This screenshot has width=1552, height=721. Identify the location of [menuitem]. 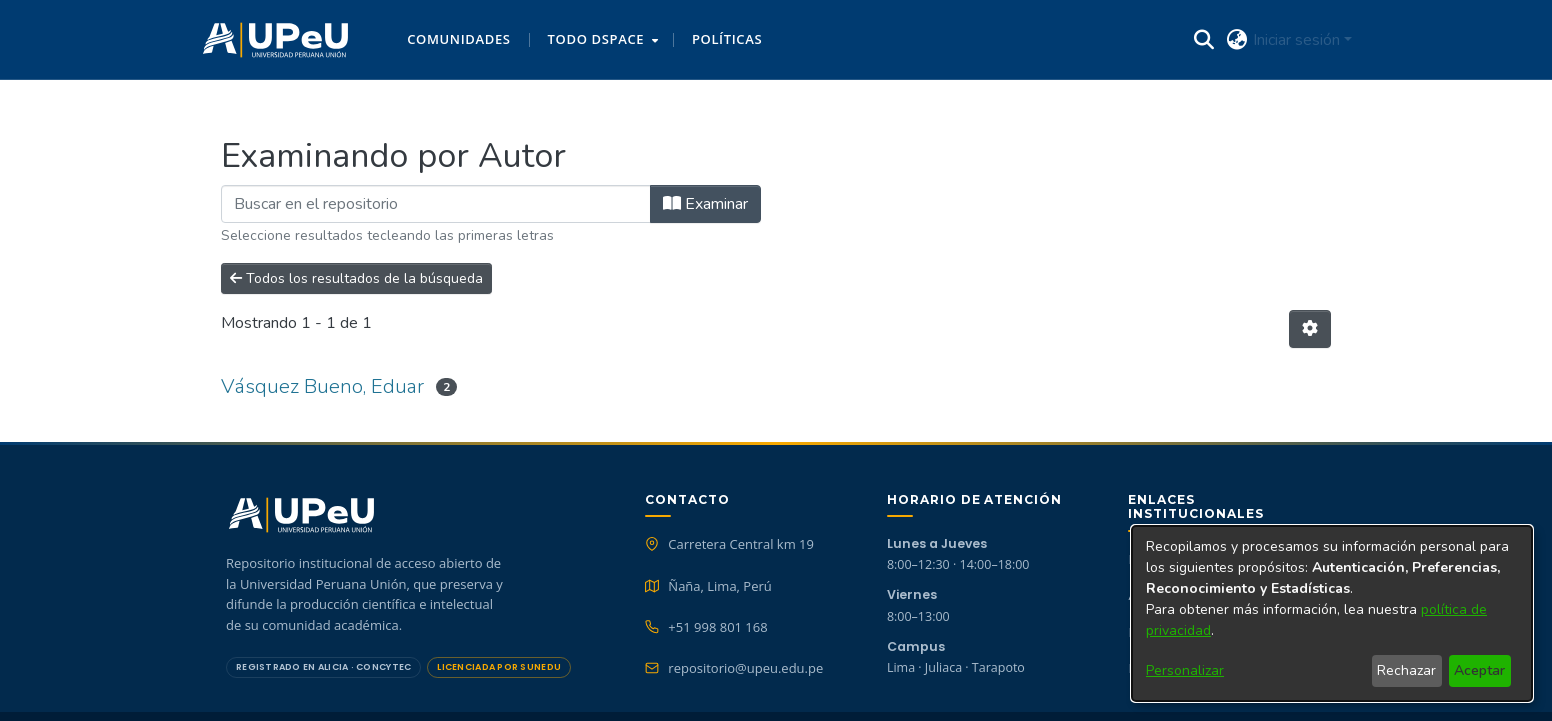
(601, 40).